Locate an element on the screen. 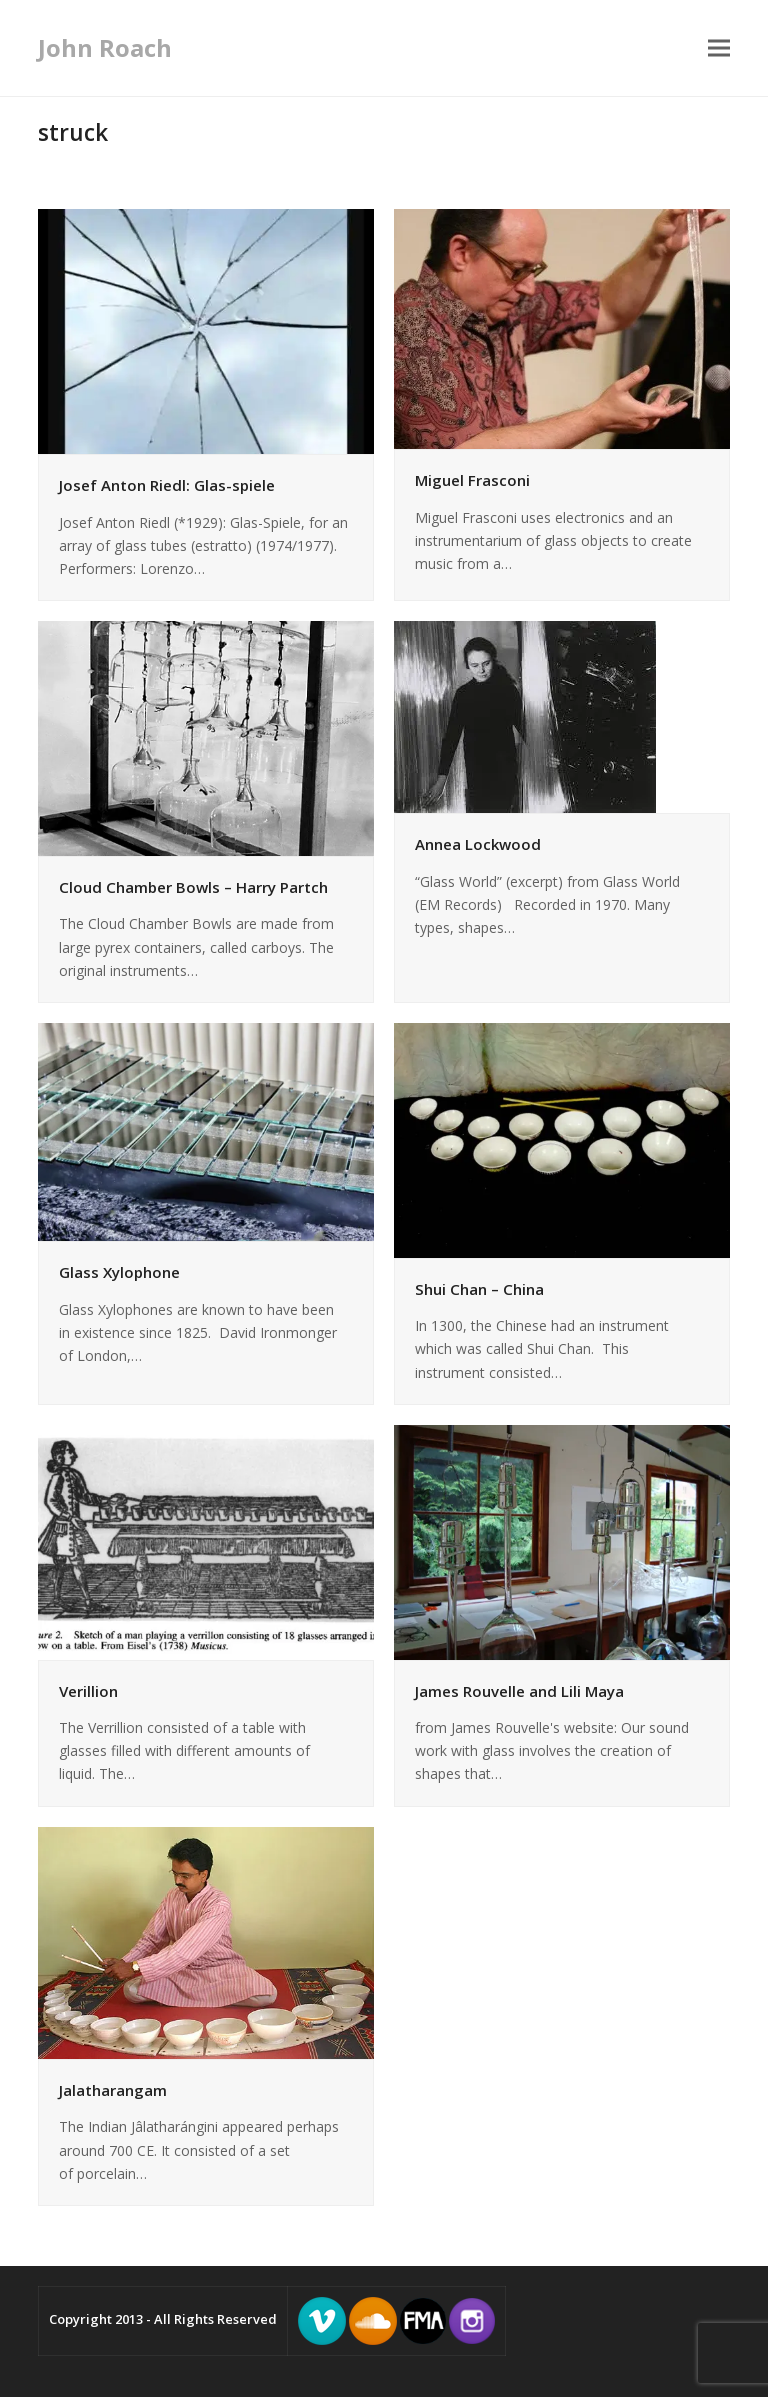  Glass Xylophone is located at coordinates (119, 1272).